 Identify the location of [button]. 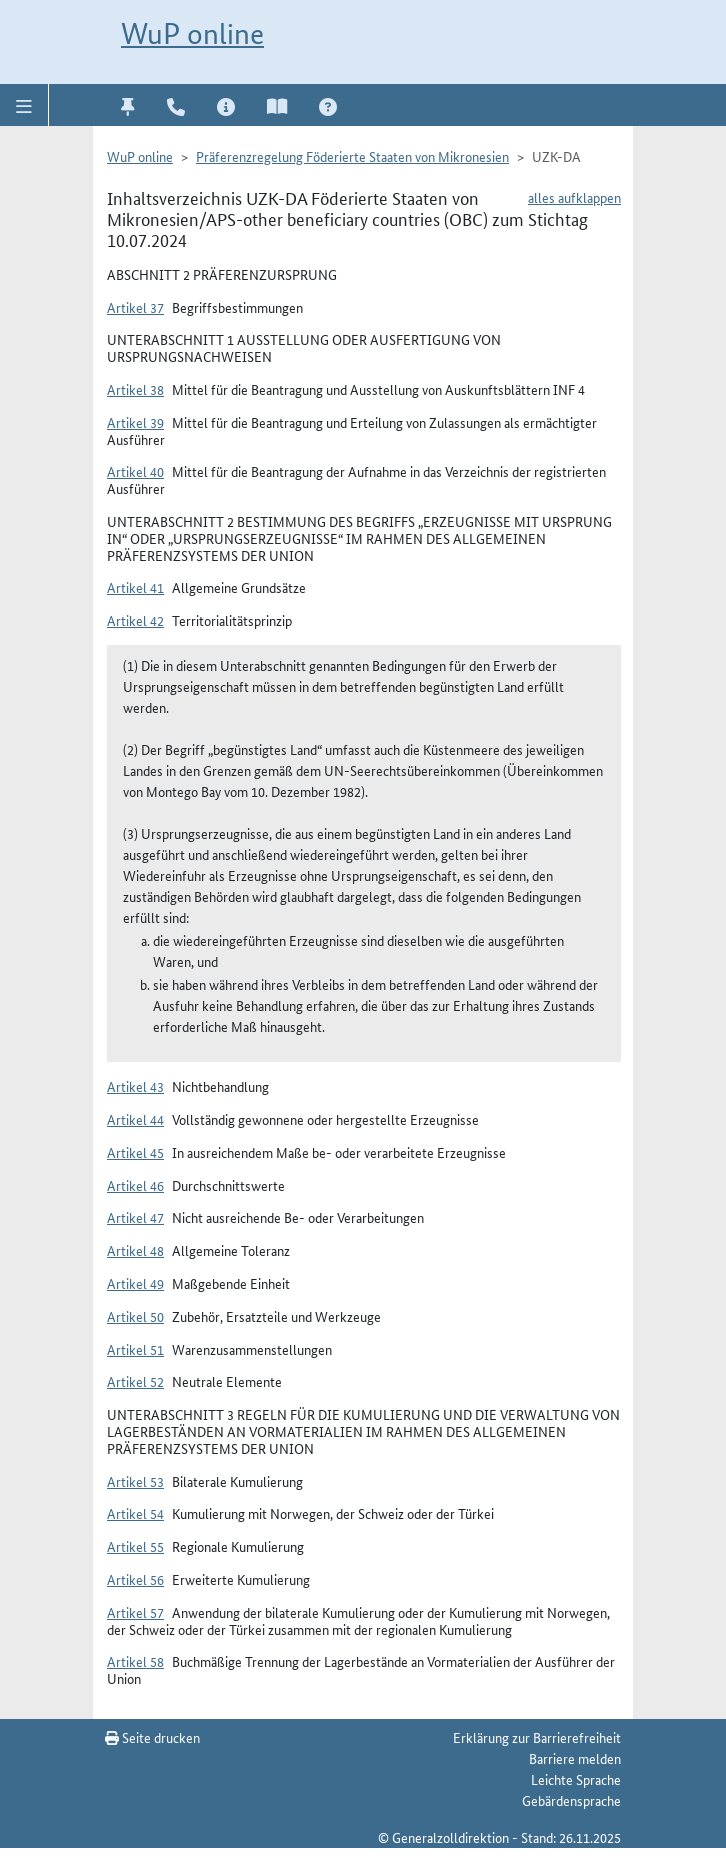
(24, 105).